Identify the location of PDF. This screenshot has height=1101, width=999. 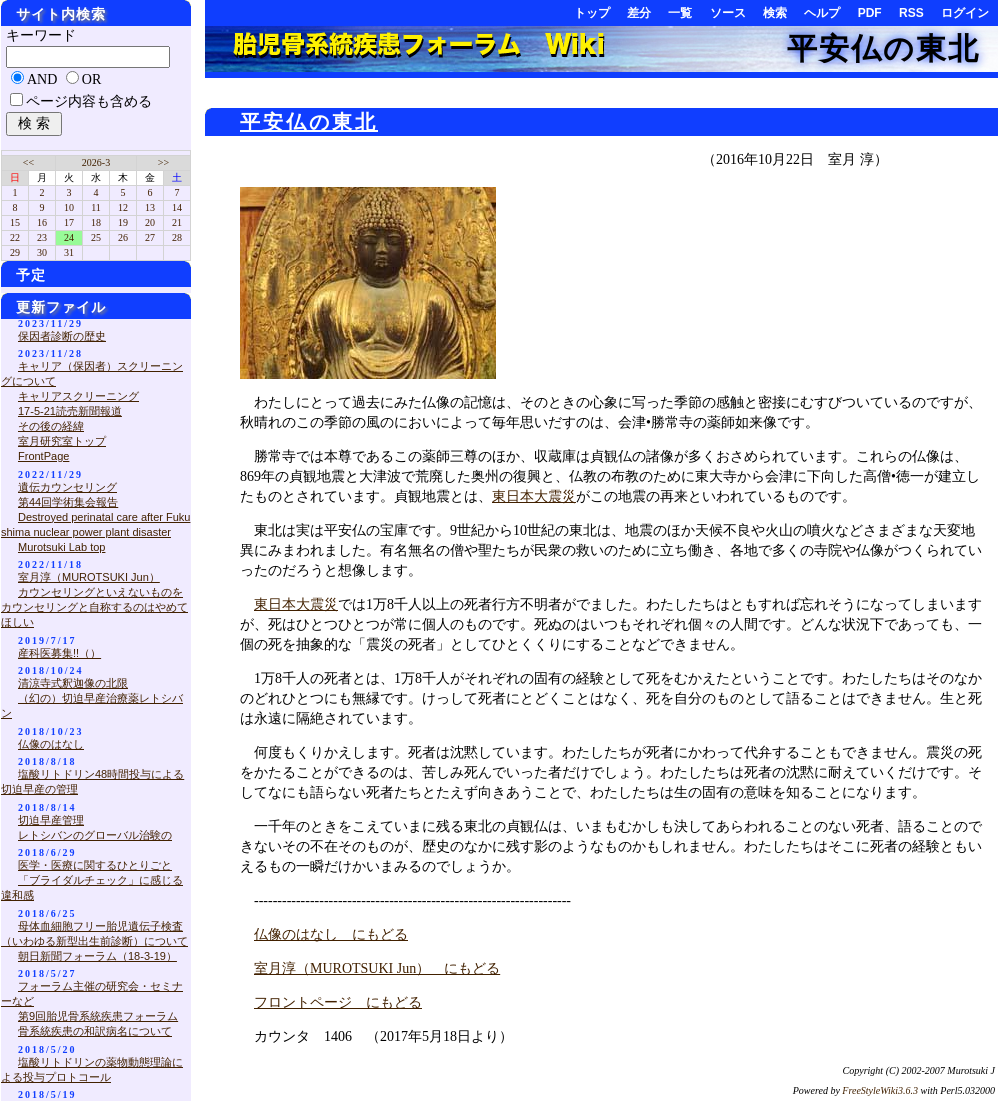
(870, 13).